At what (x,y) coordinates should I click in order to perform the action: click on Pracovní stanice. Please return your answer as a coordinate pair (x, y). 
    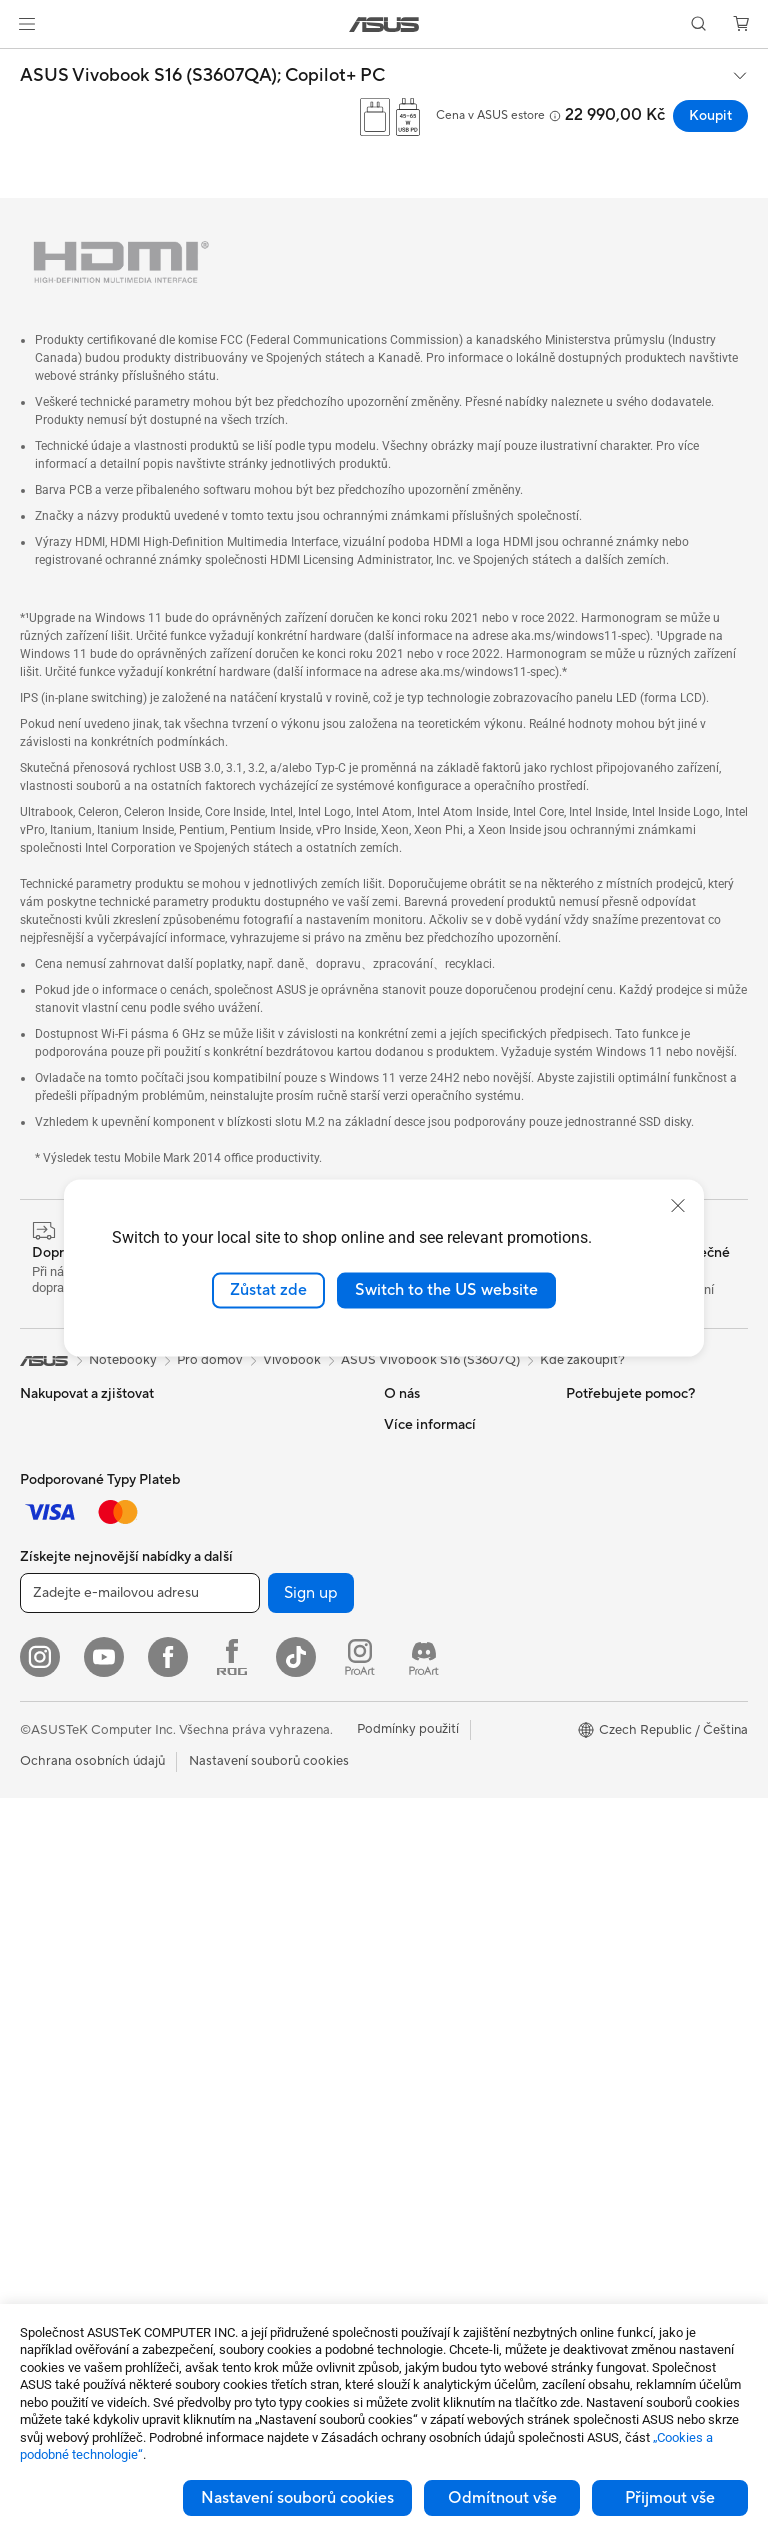
    Looking at the image, I should click on (68, 1997).